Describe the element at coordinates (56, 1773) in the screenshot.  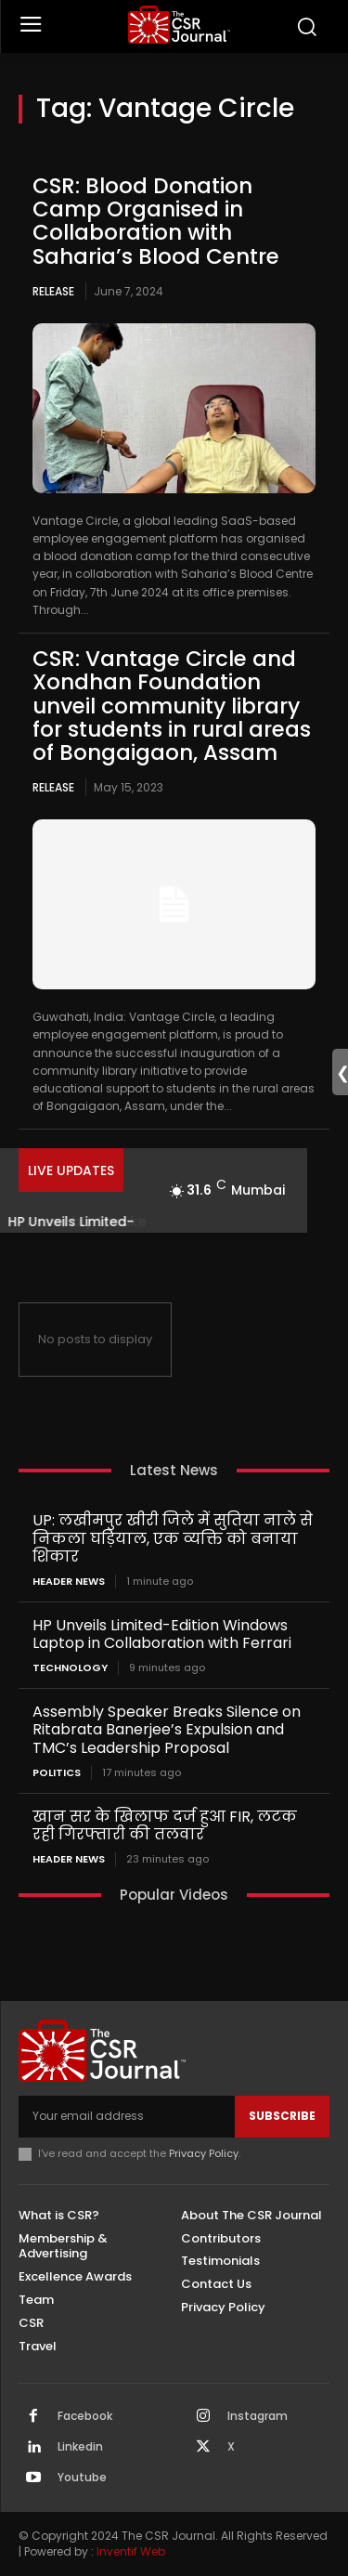
I see `Politics` at that location.